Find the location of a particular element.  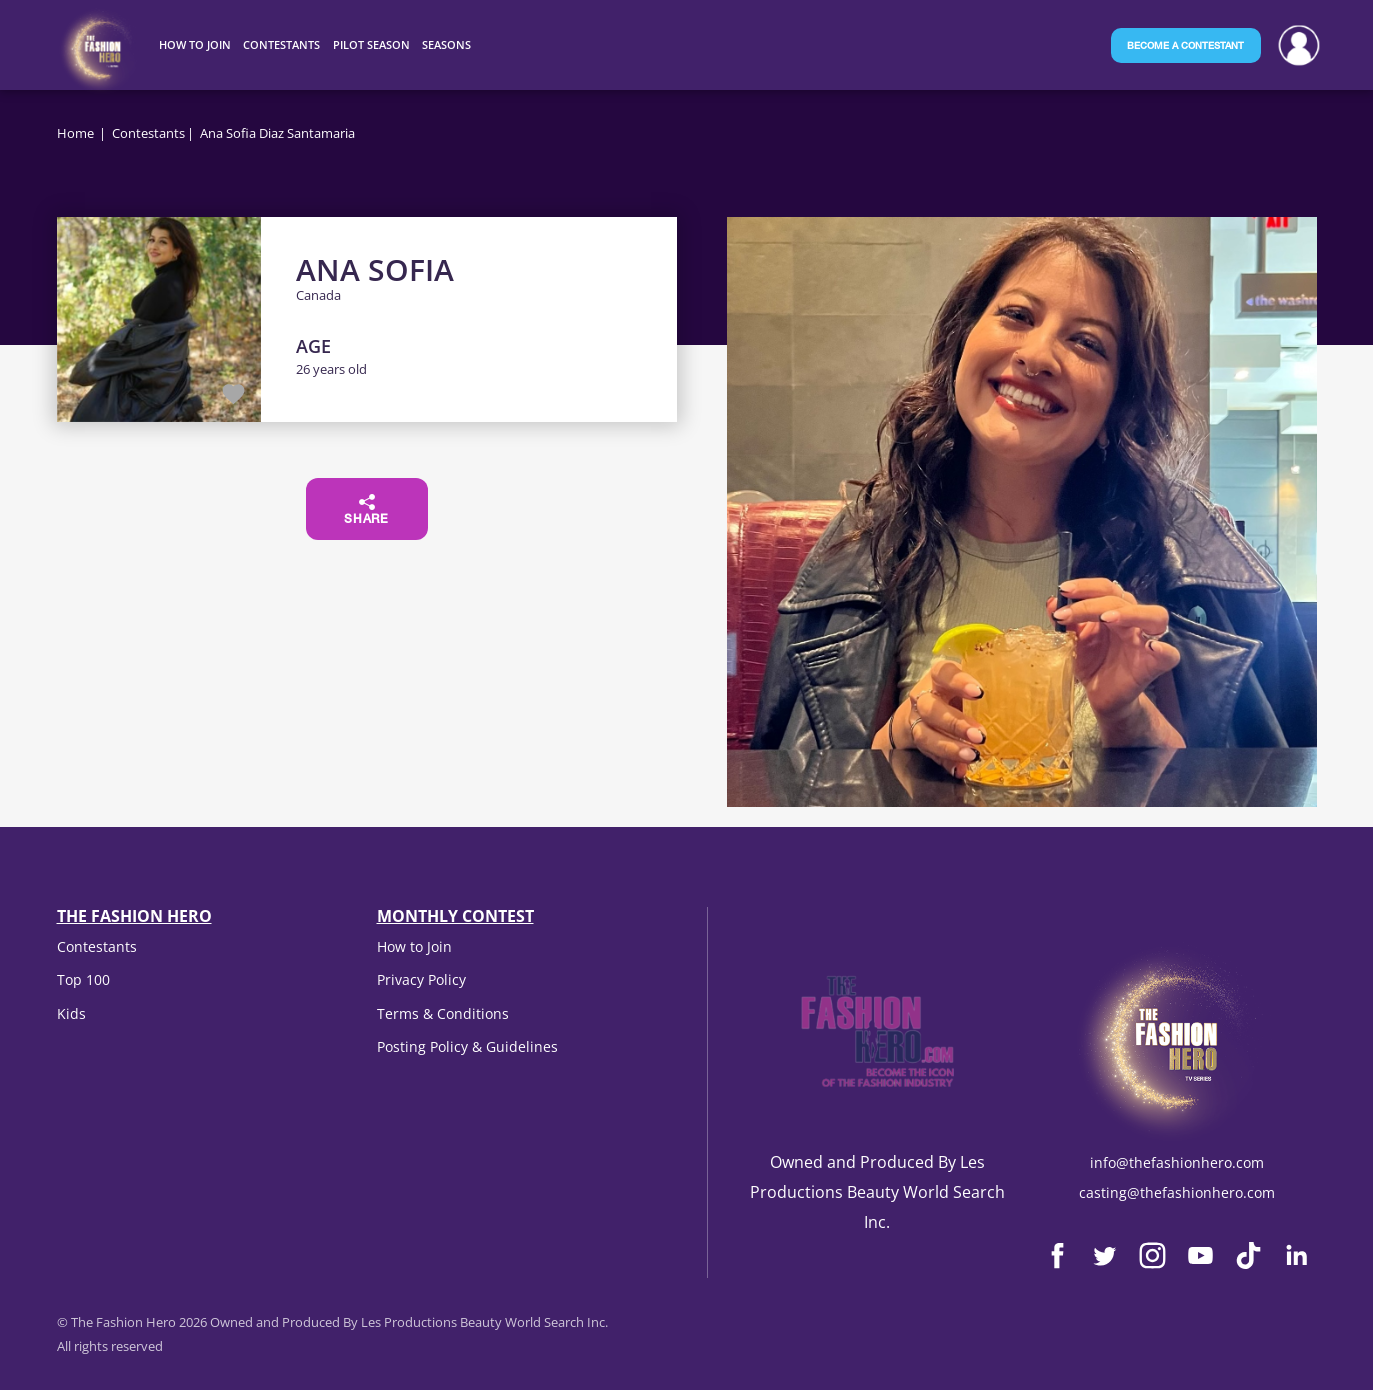

Top 100 is located at coordinates (83, 979).